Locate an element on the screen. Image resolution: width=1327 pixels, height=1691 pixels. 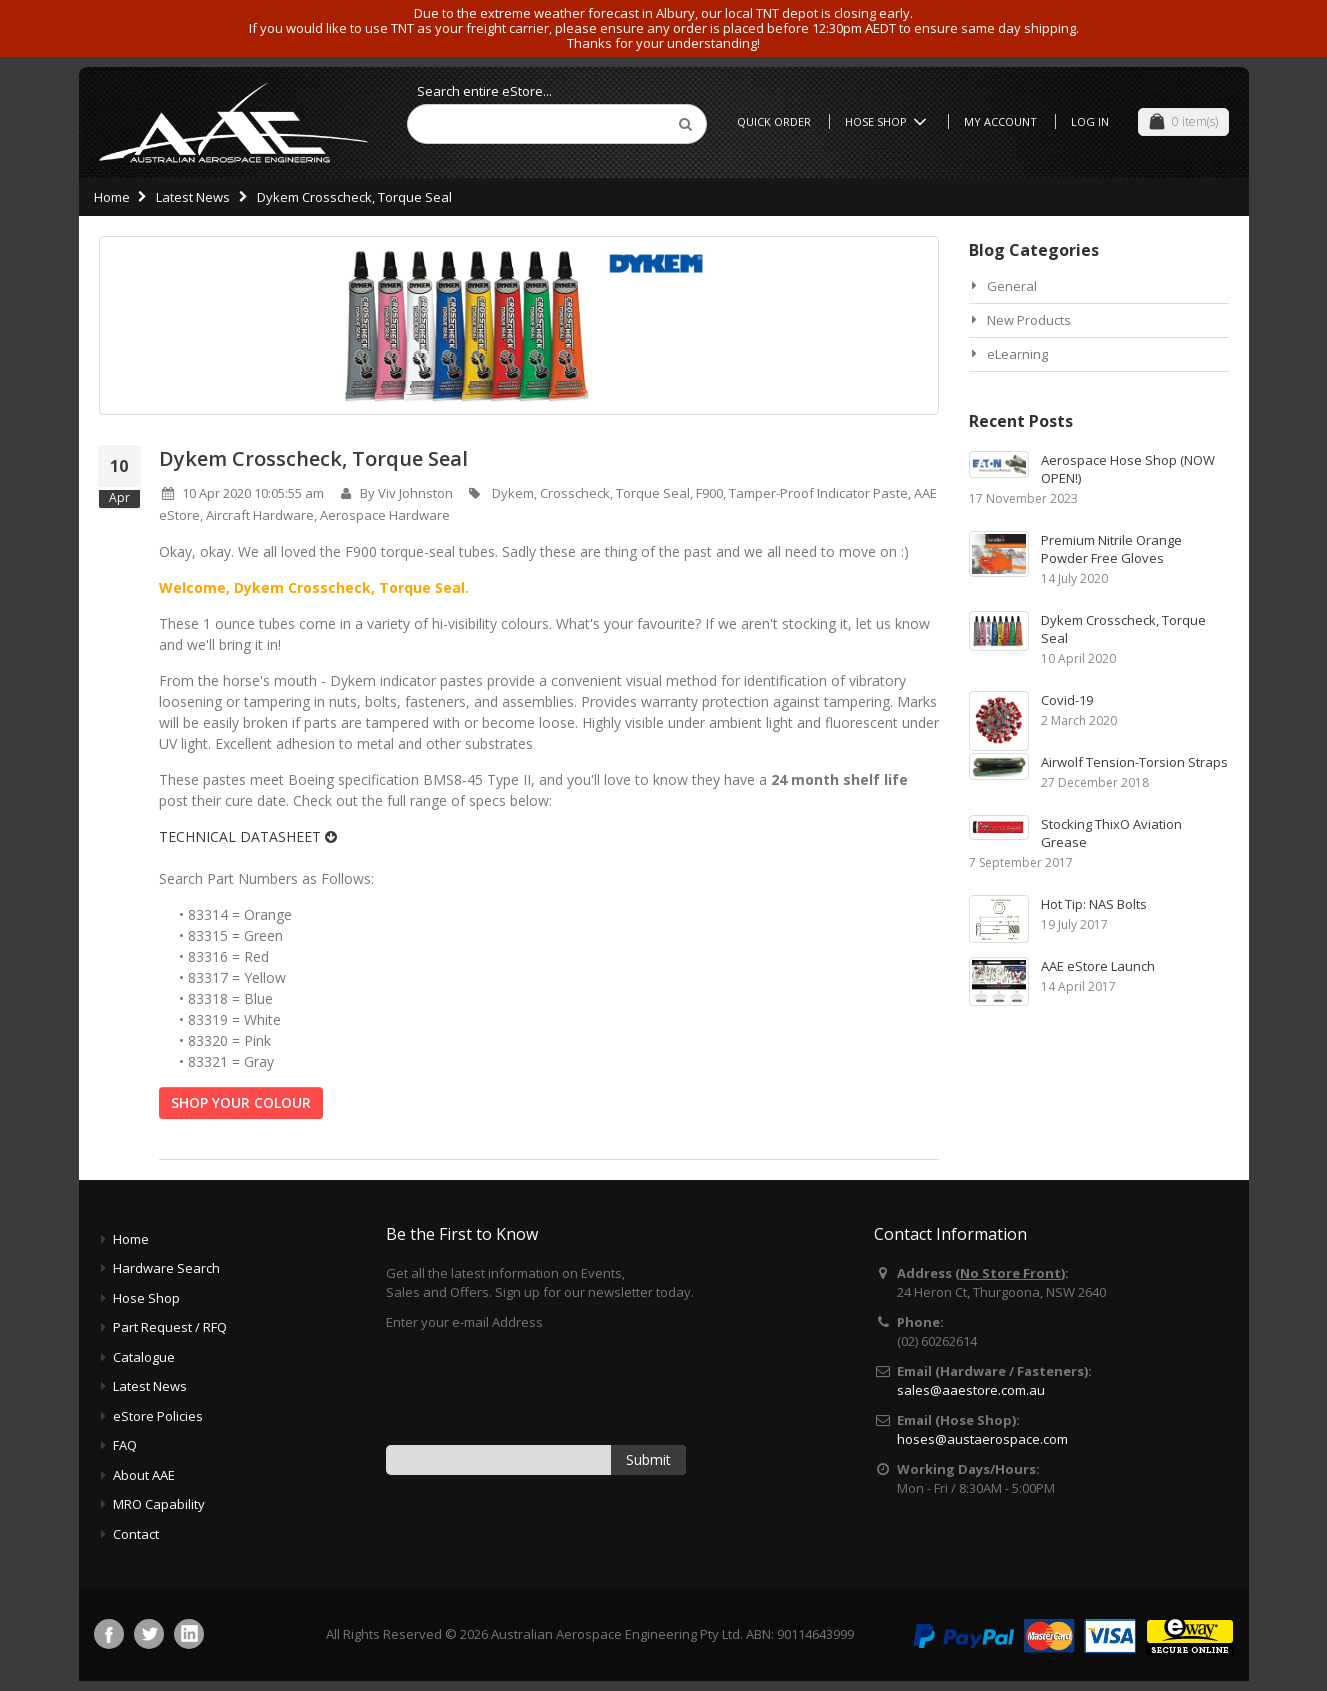
eStore Policies is located at coordinates (158, 1416).